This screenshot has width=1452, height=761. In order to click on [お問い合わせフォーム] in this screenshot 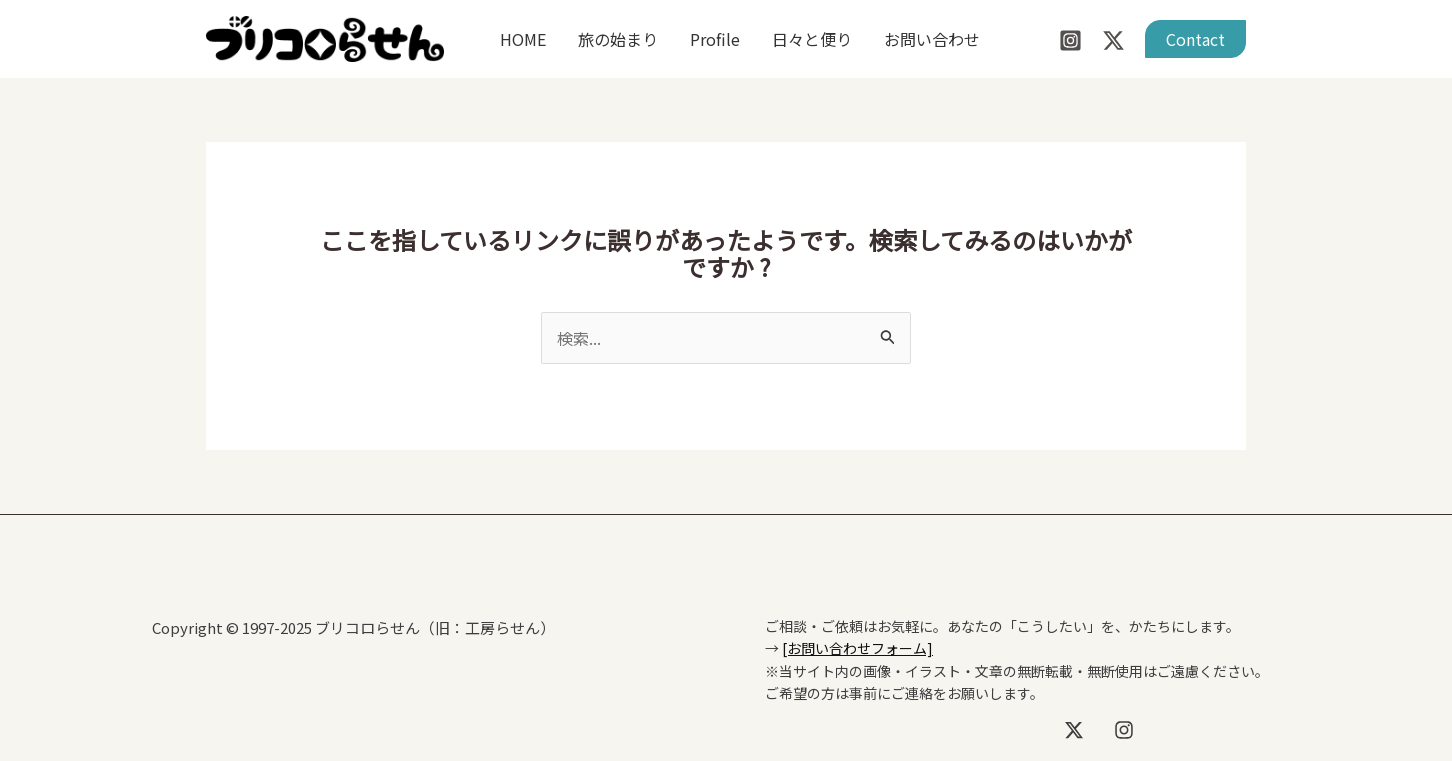, I will do `click(857, 648)`.